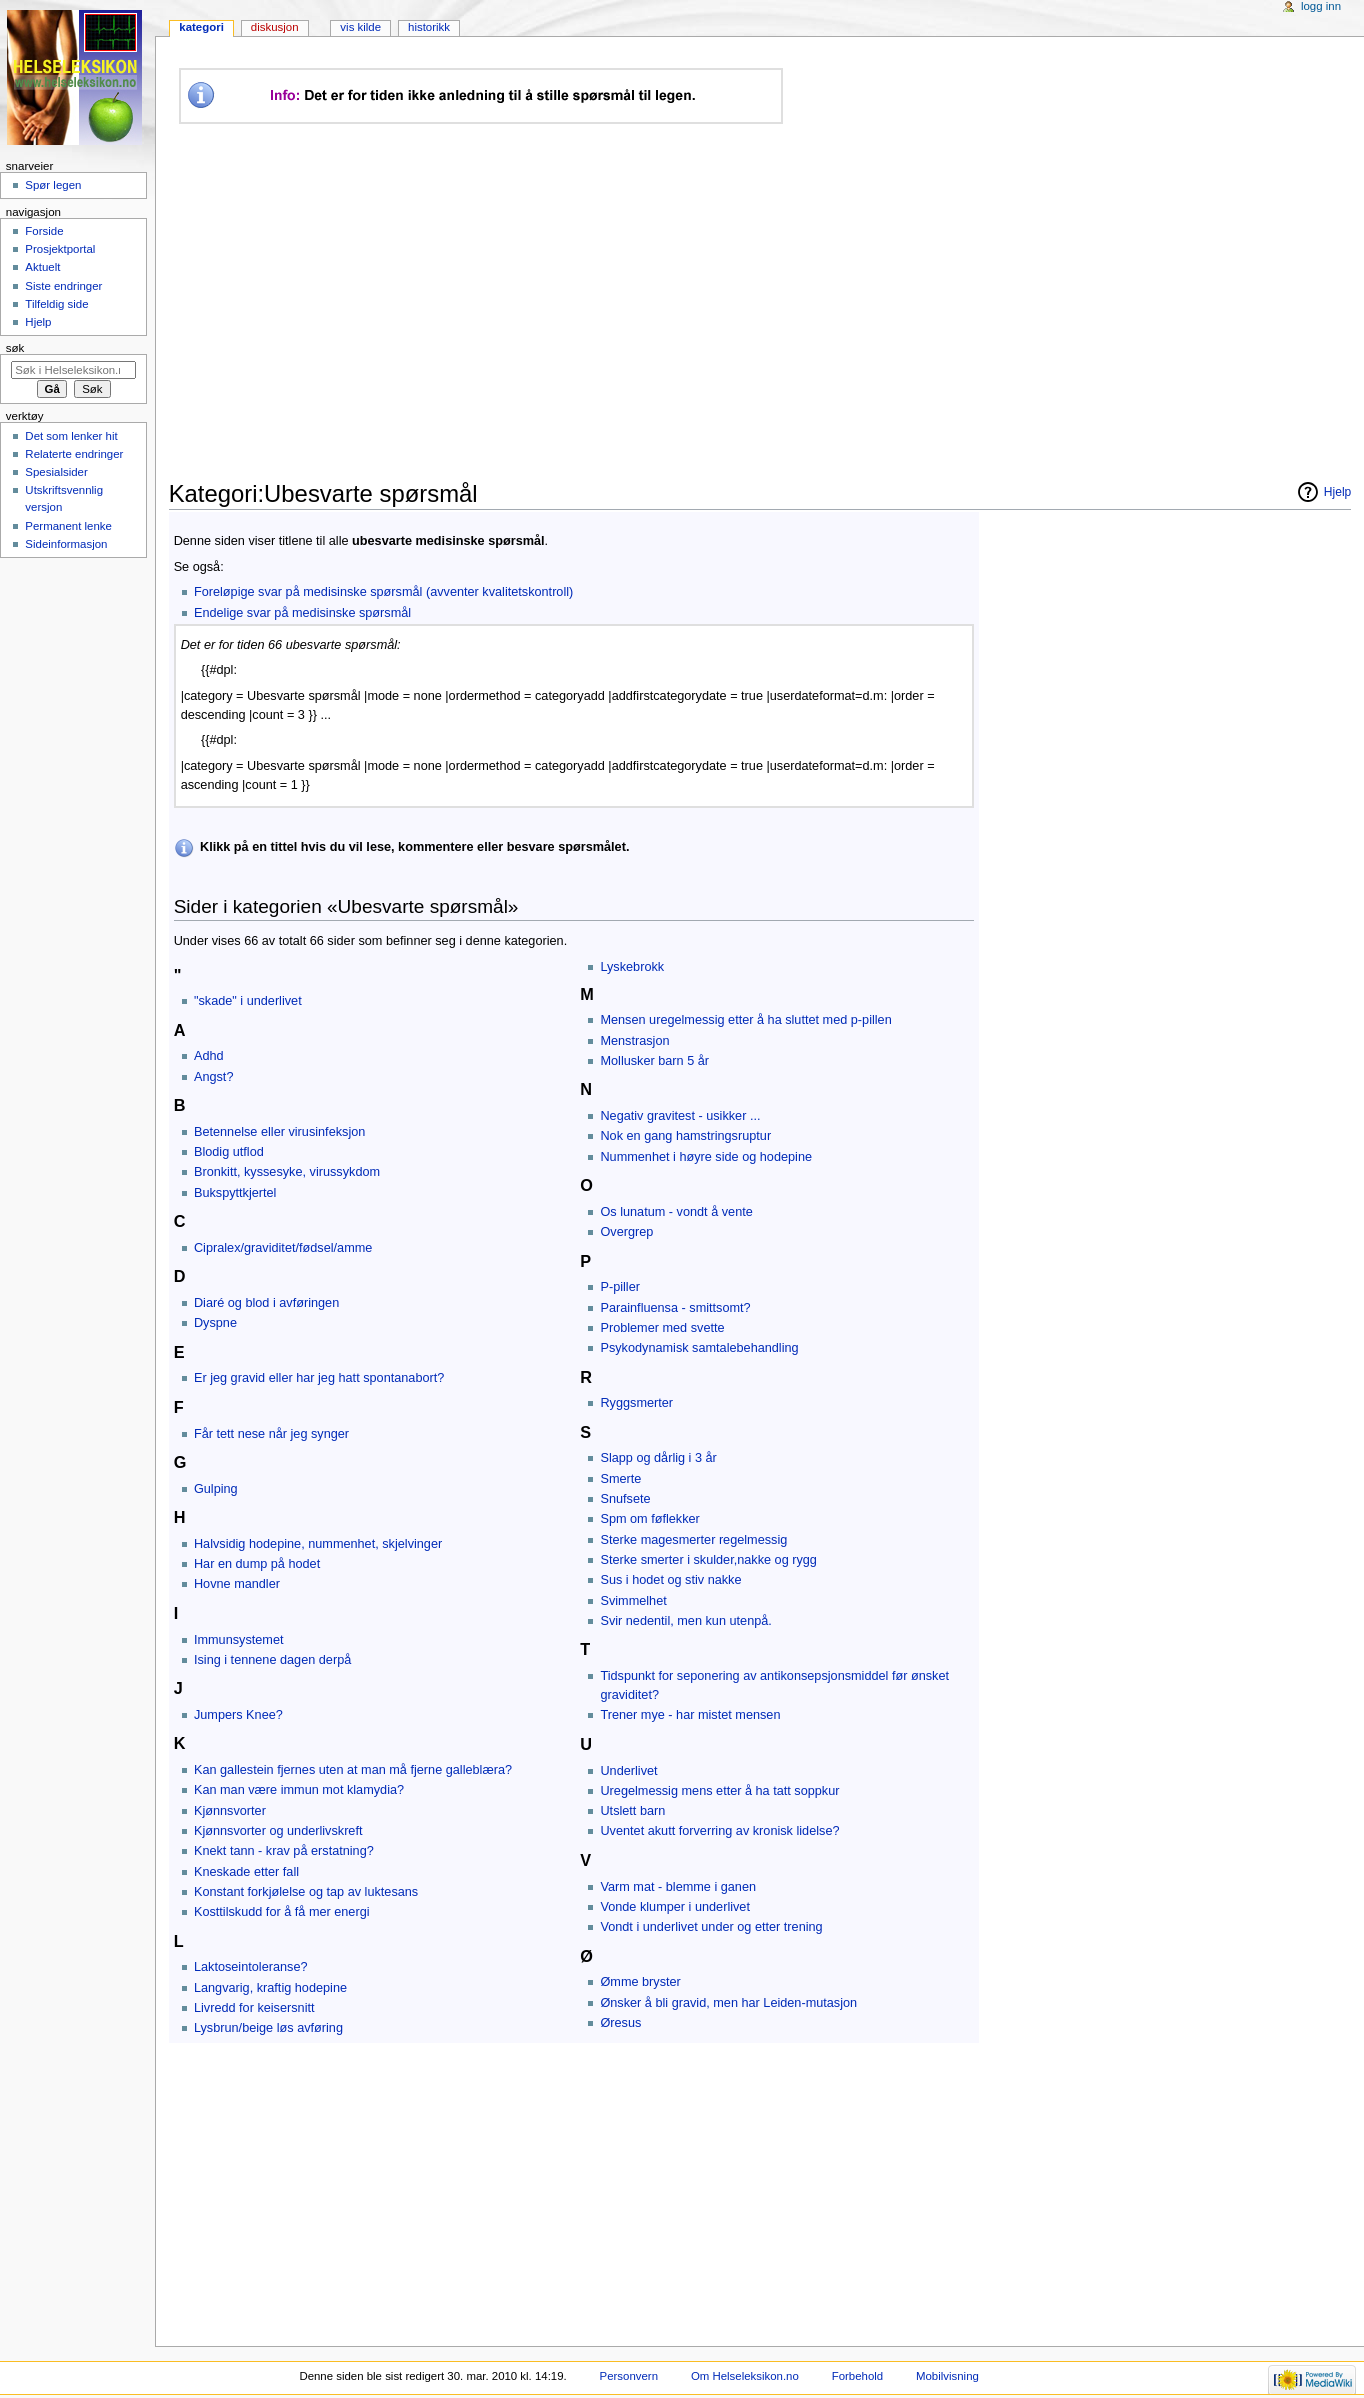 The image size is (1364, 2398). What do you see at coordinates (649, 1519) in the screenshot?
I see `Spm om føflekker` at bounding box center [649, 1519].